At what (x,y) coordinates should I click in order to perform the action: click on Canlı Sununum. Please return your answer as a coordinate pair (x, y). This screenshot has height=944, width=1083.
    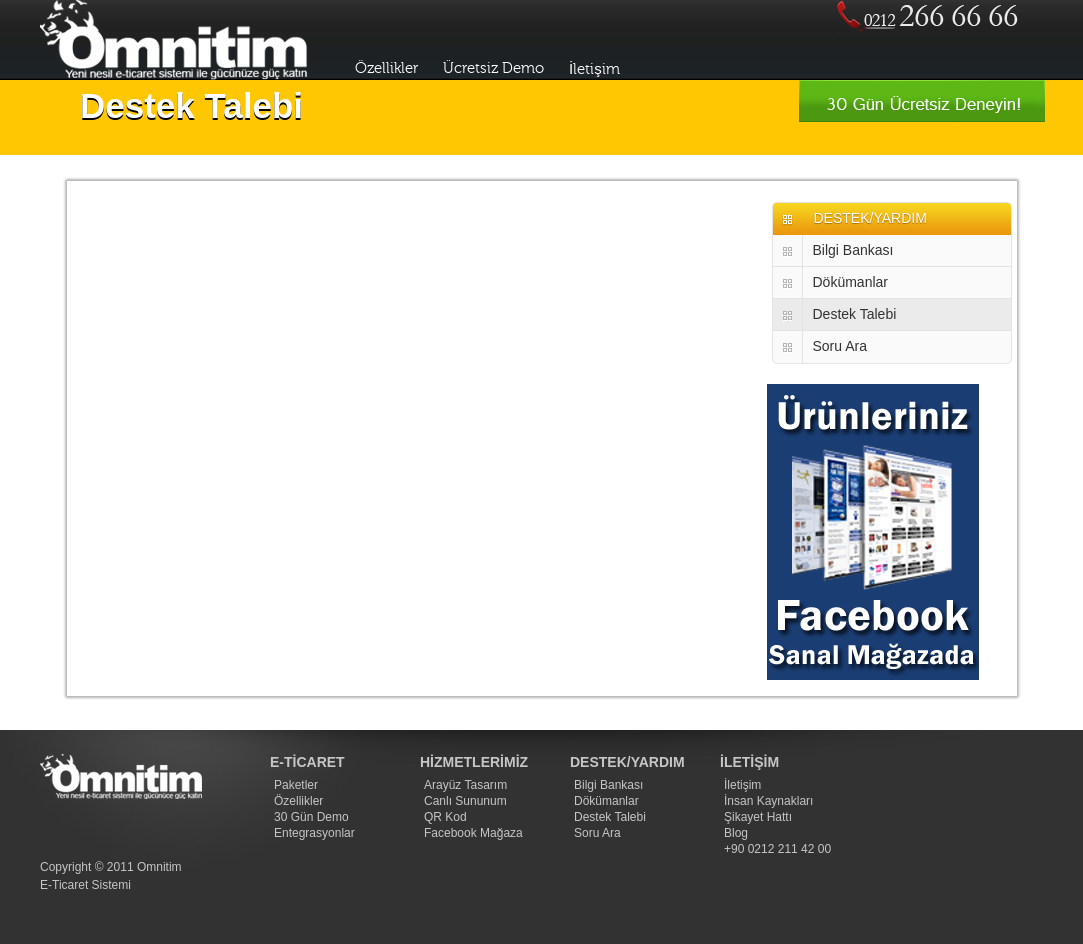
    Looking at the image, I should click on (465, 801).